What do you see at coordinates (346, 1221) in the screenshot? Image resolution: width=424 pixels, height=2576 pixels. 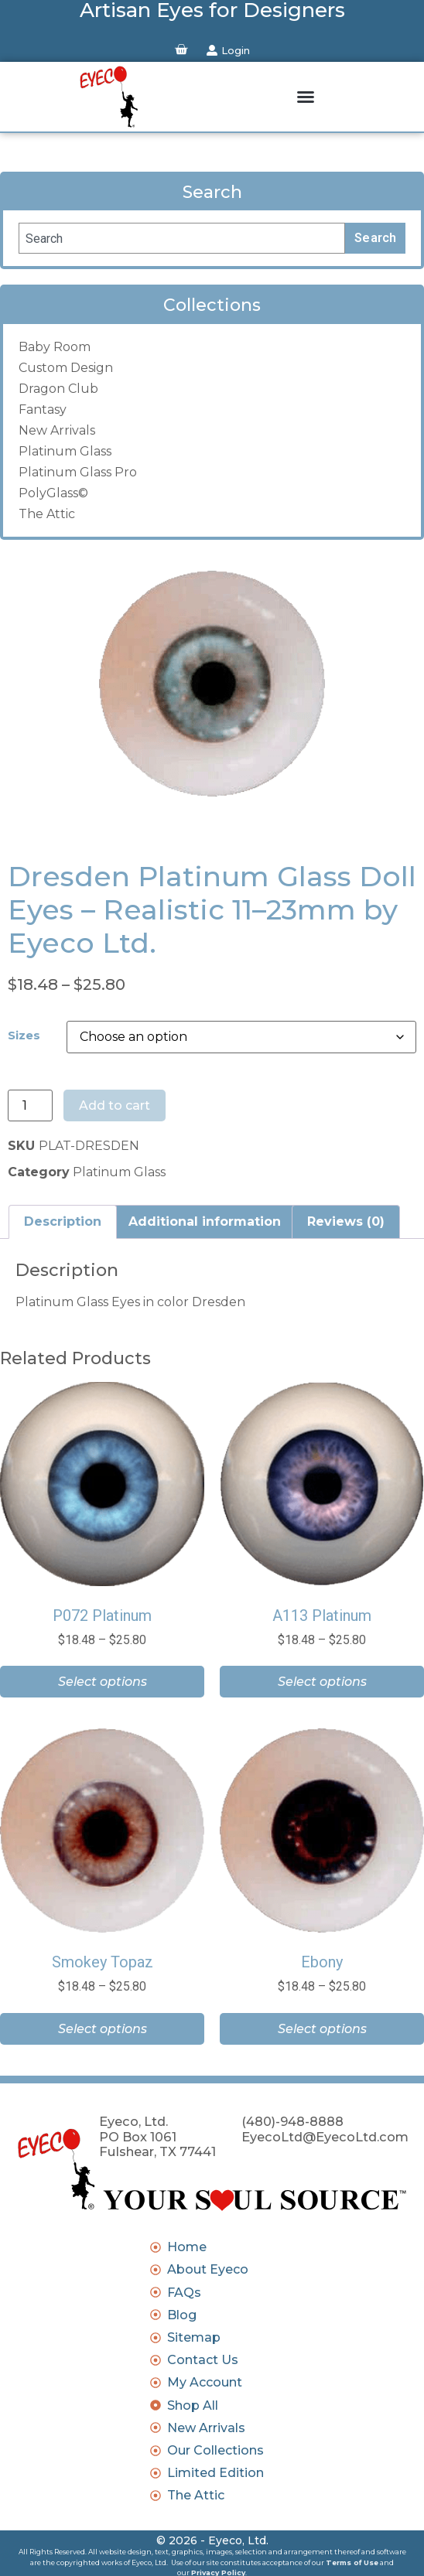 I see `Reviews (0) [tab]` at bounding box center [346, 1221].